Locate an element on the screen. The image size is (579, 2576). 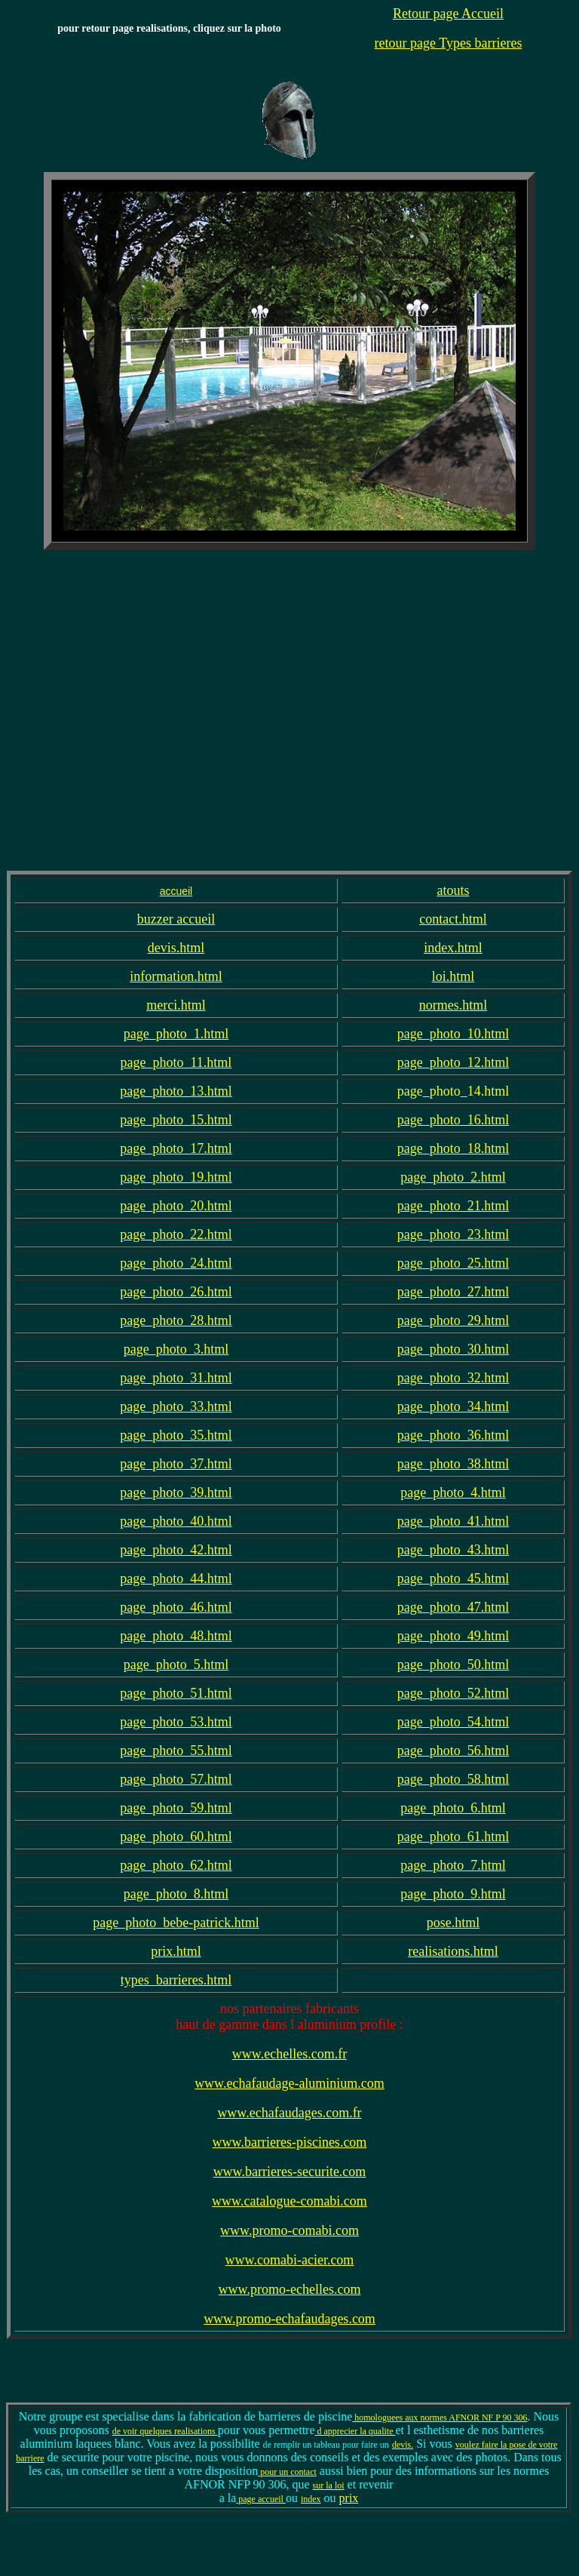
page_photo_27.html is located at coordinates (453, 1291).